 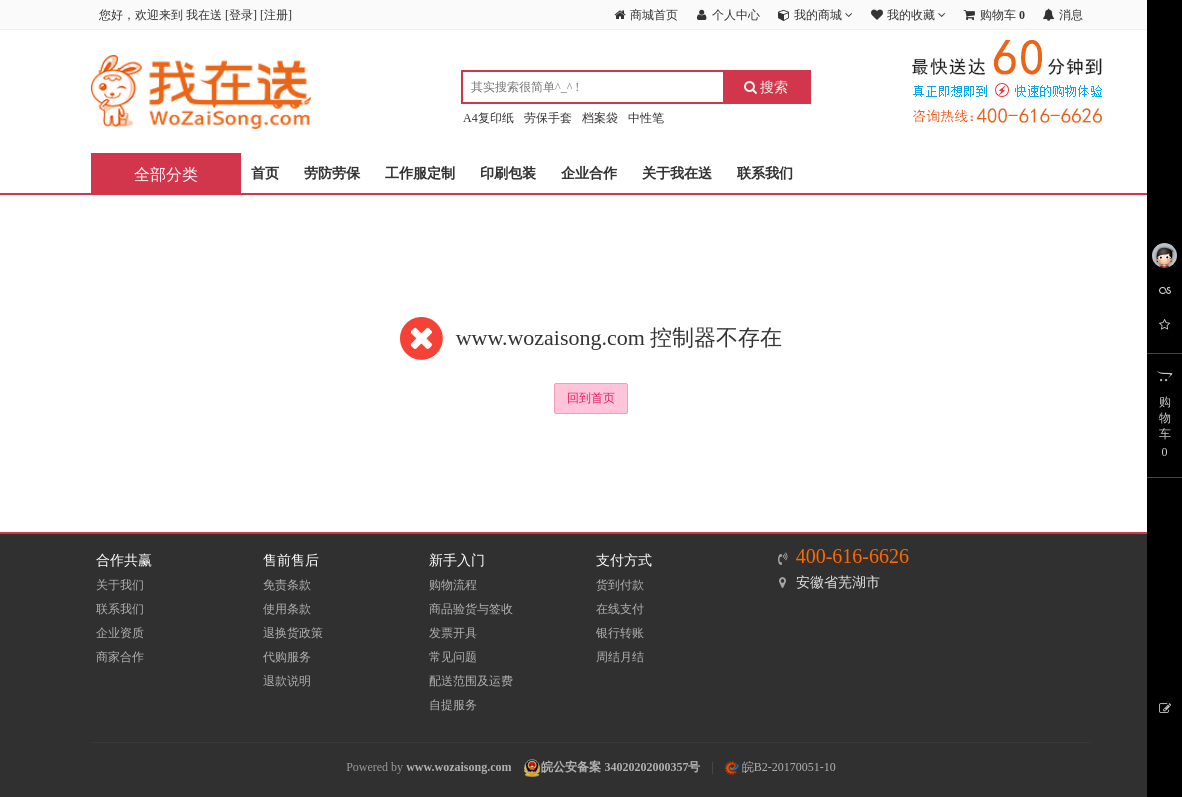 I want to click on 企业资质, so click(x=120, y=633).